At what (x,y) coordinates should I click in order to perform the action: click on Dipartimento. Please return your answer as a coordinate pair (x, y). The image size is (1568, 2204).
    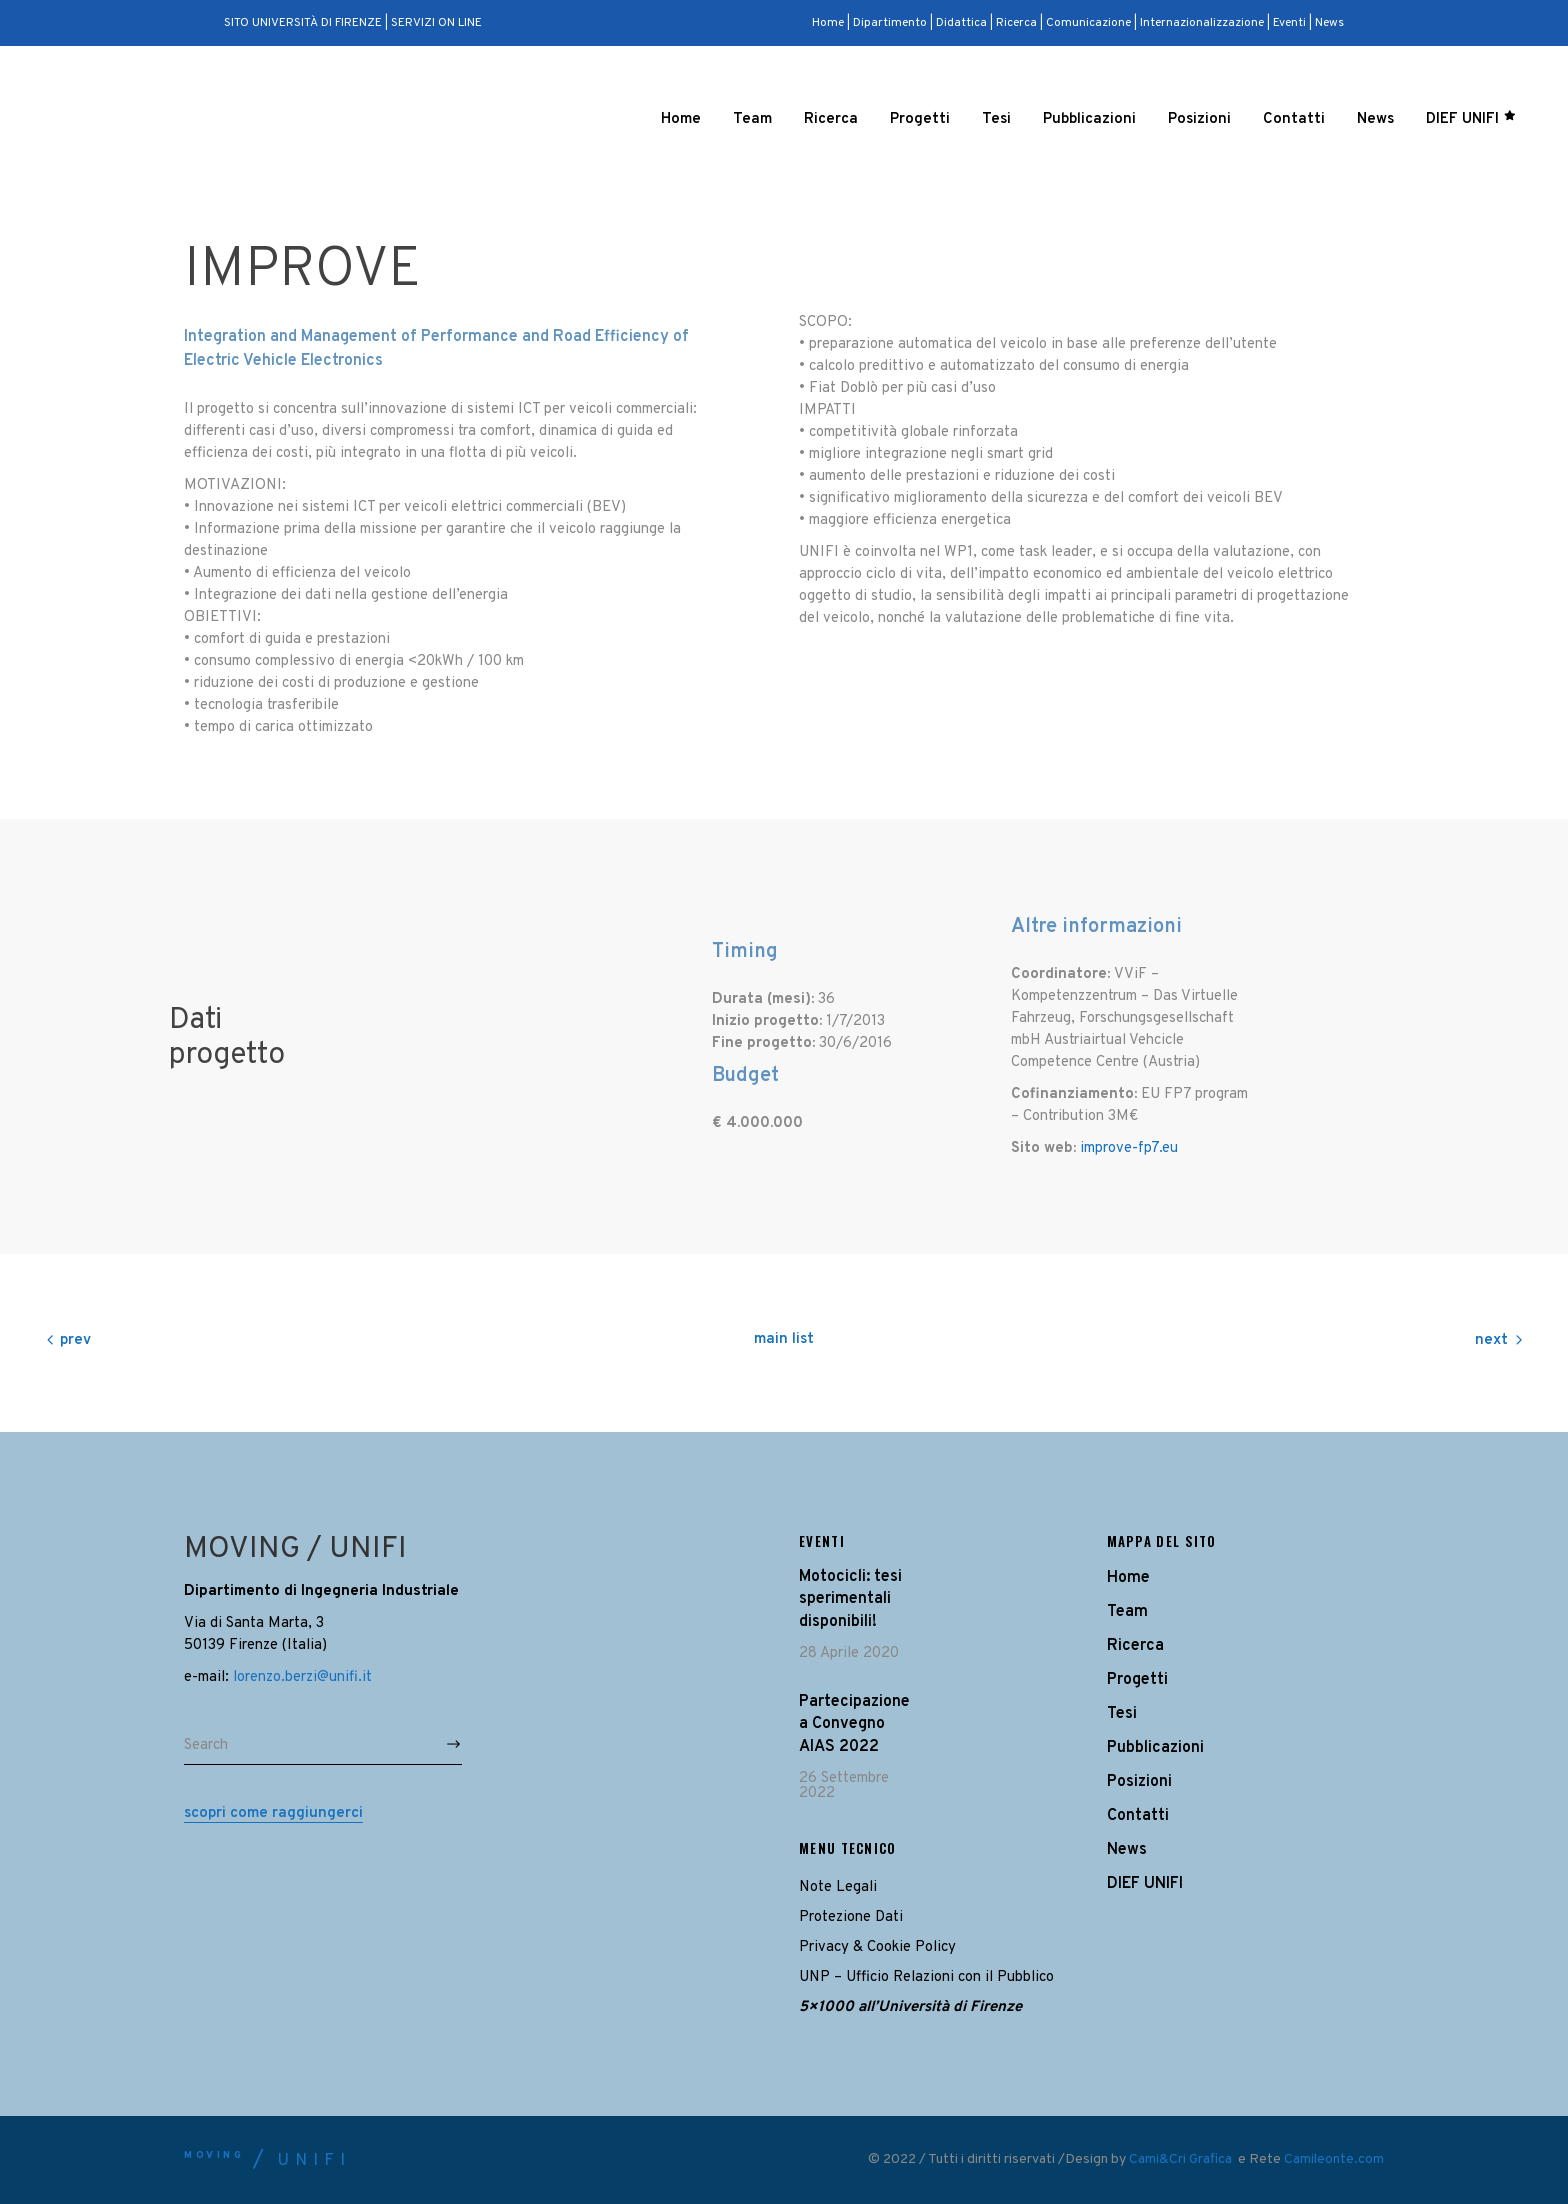
    Looking at the image, I should click on (890, 23).